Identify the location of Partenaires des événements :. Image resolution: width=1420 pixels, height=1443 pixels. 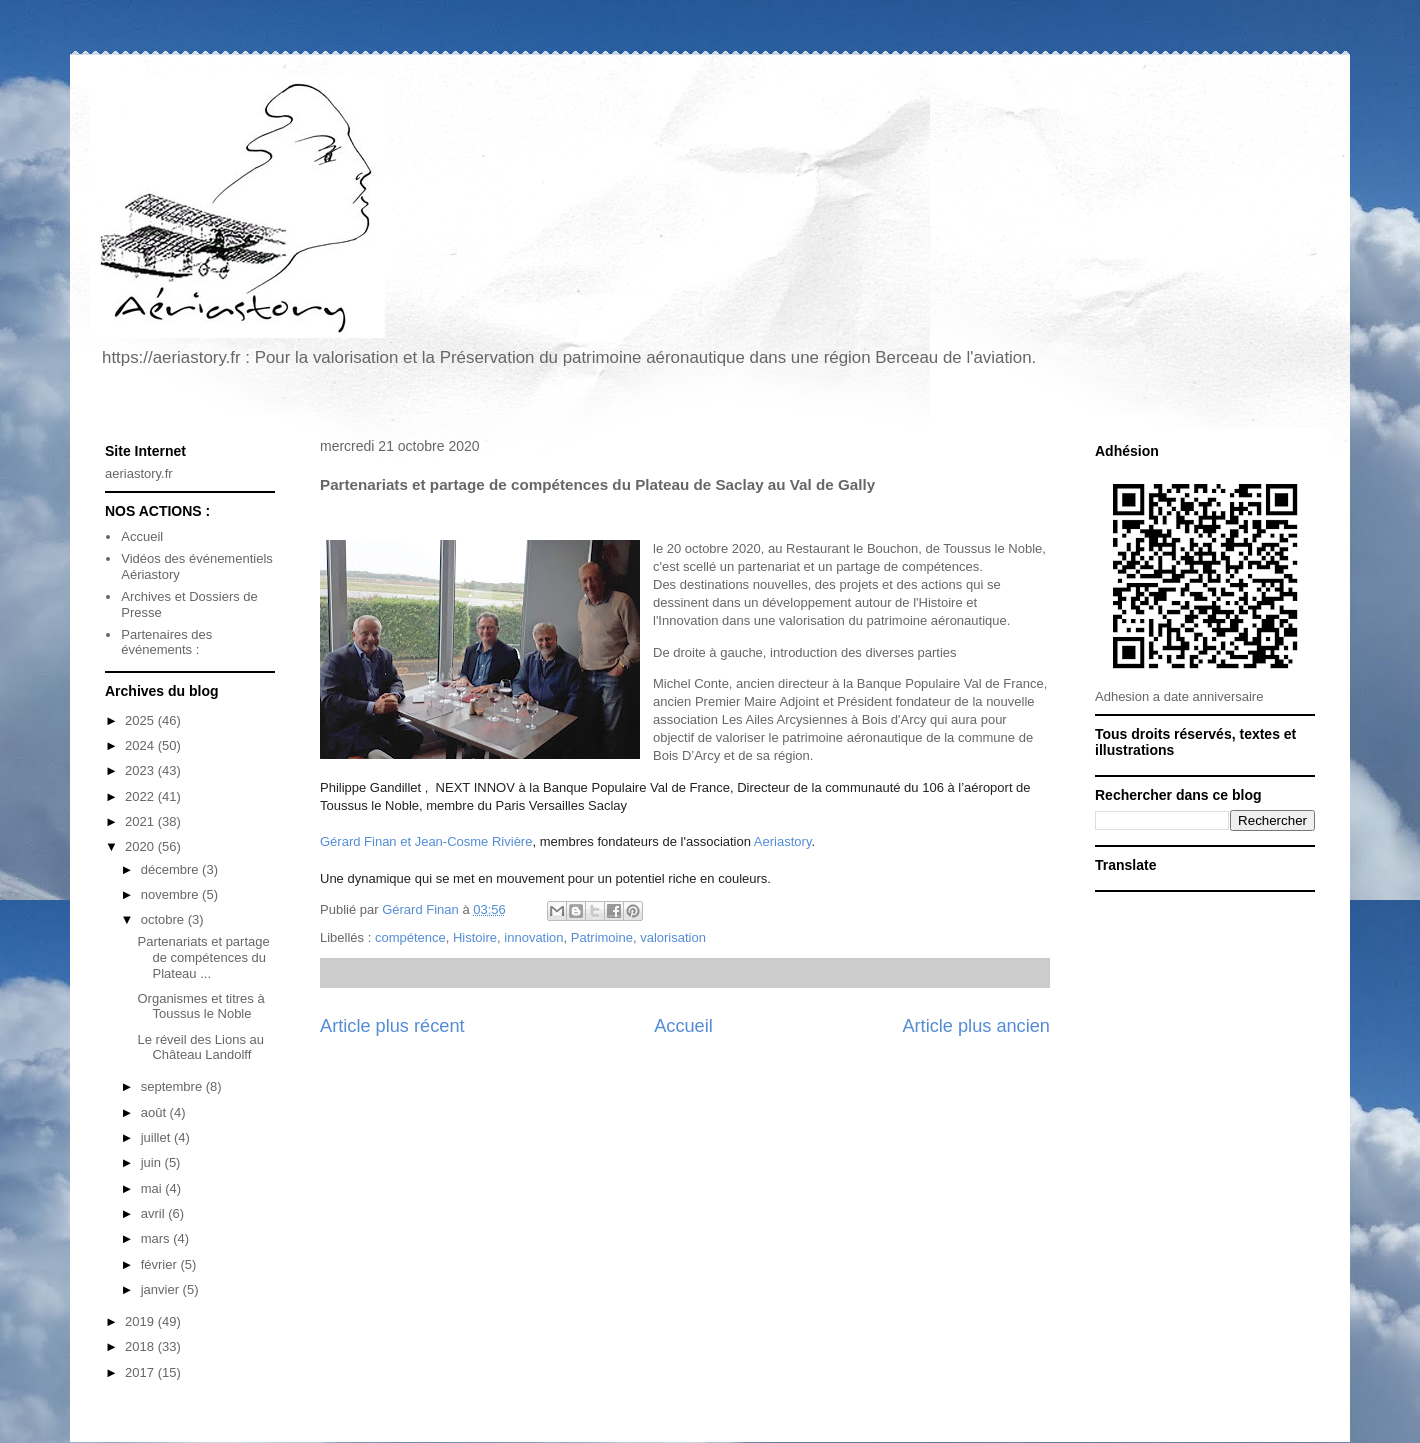
(166, 642).